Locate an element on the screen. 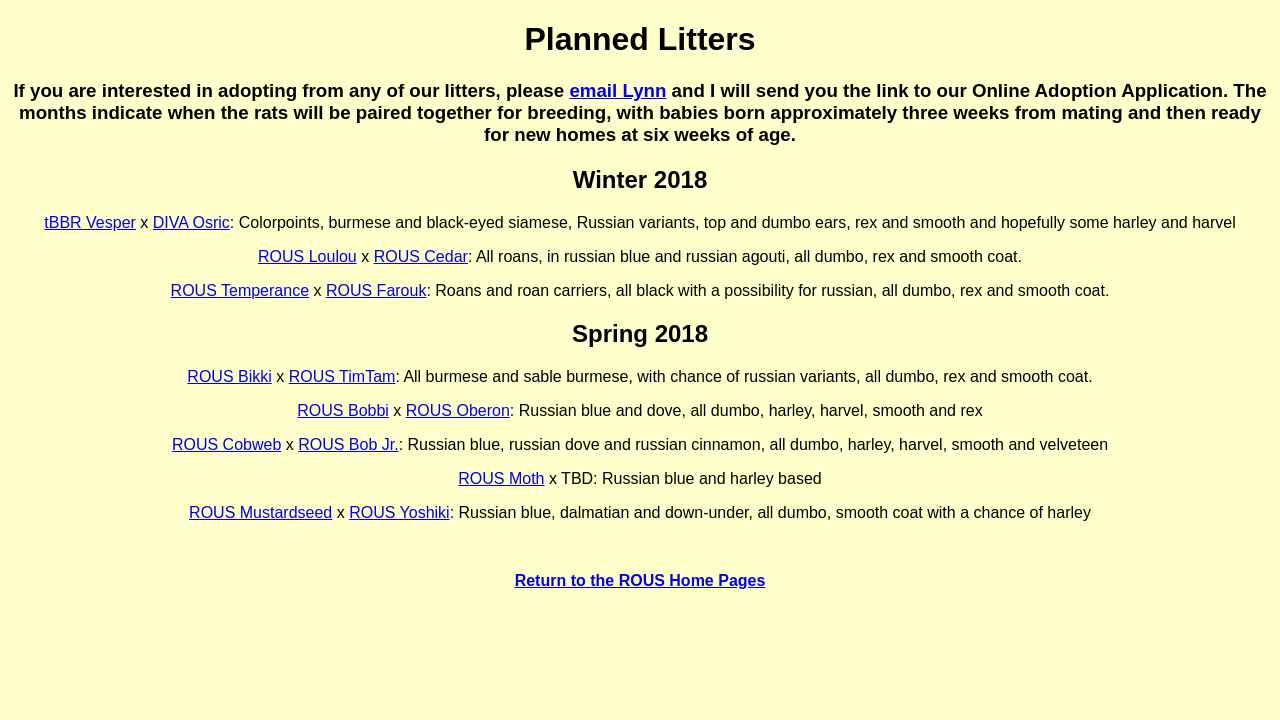 The height and width of the screenshot is (720, 1280). ROUS Mustardseed is located at coordinates (260, 512).